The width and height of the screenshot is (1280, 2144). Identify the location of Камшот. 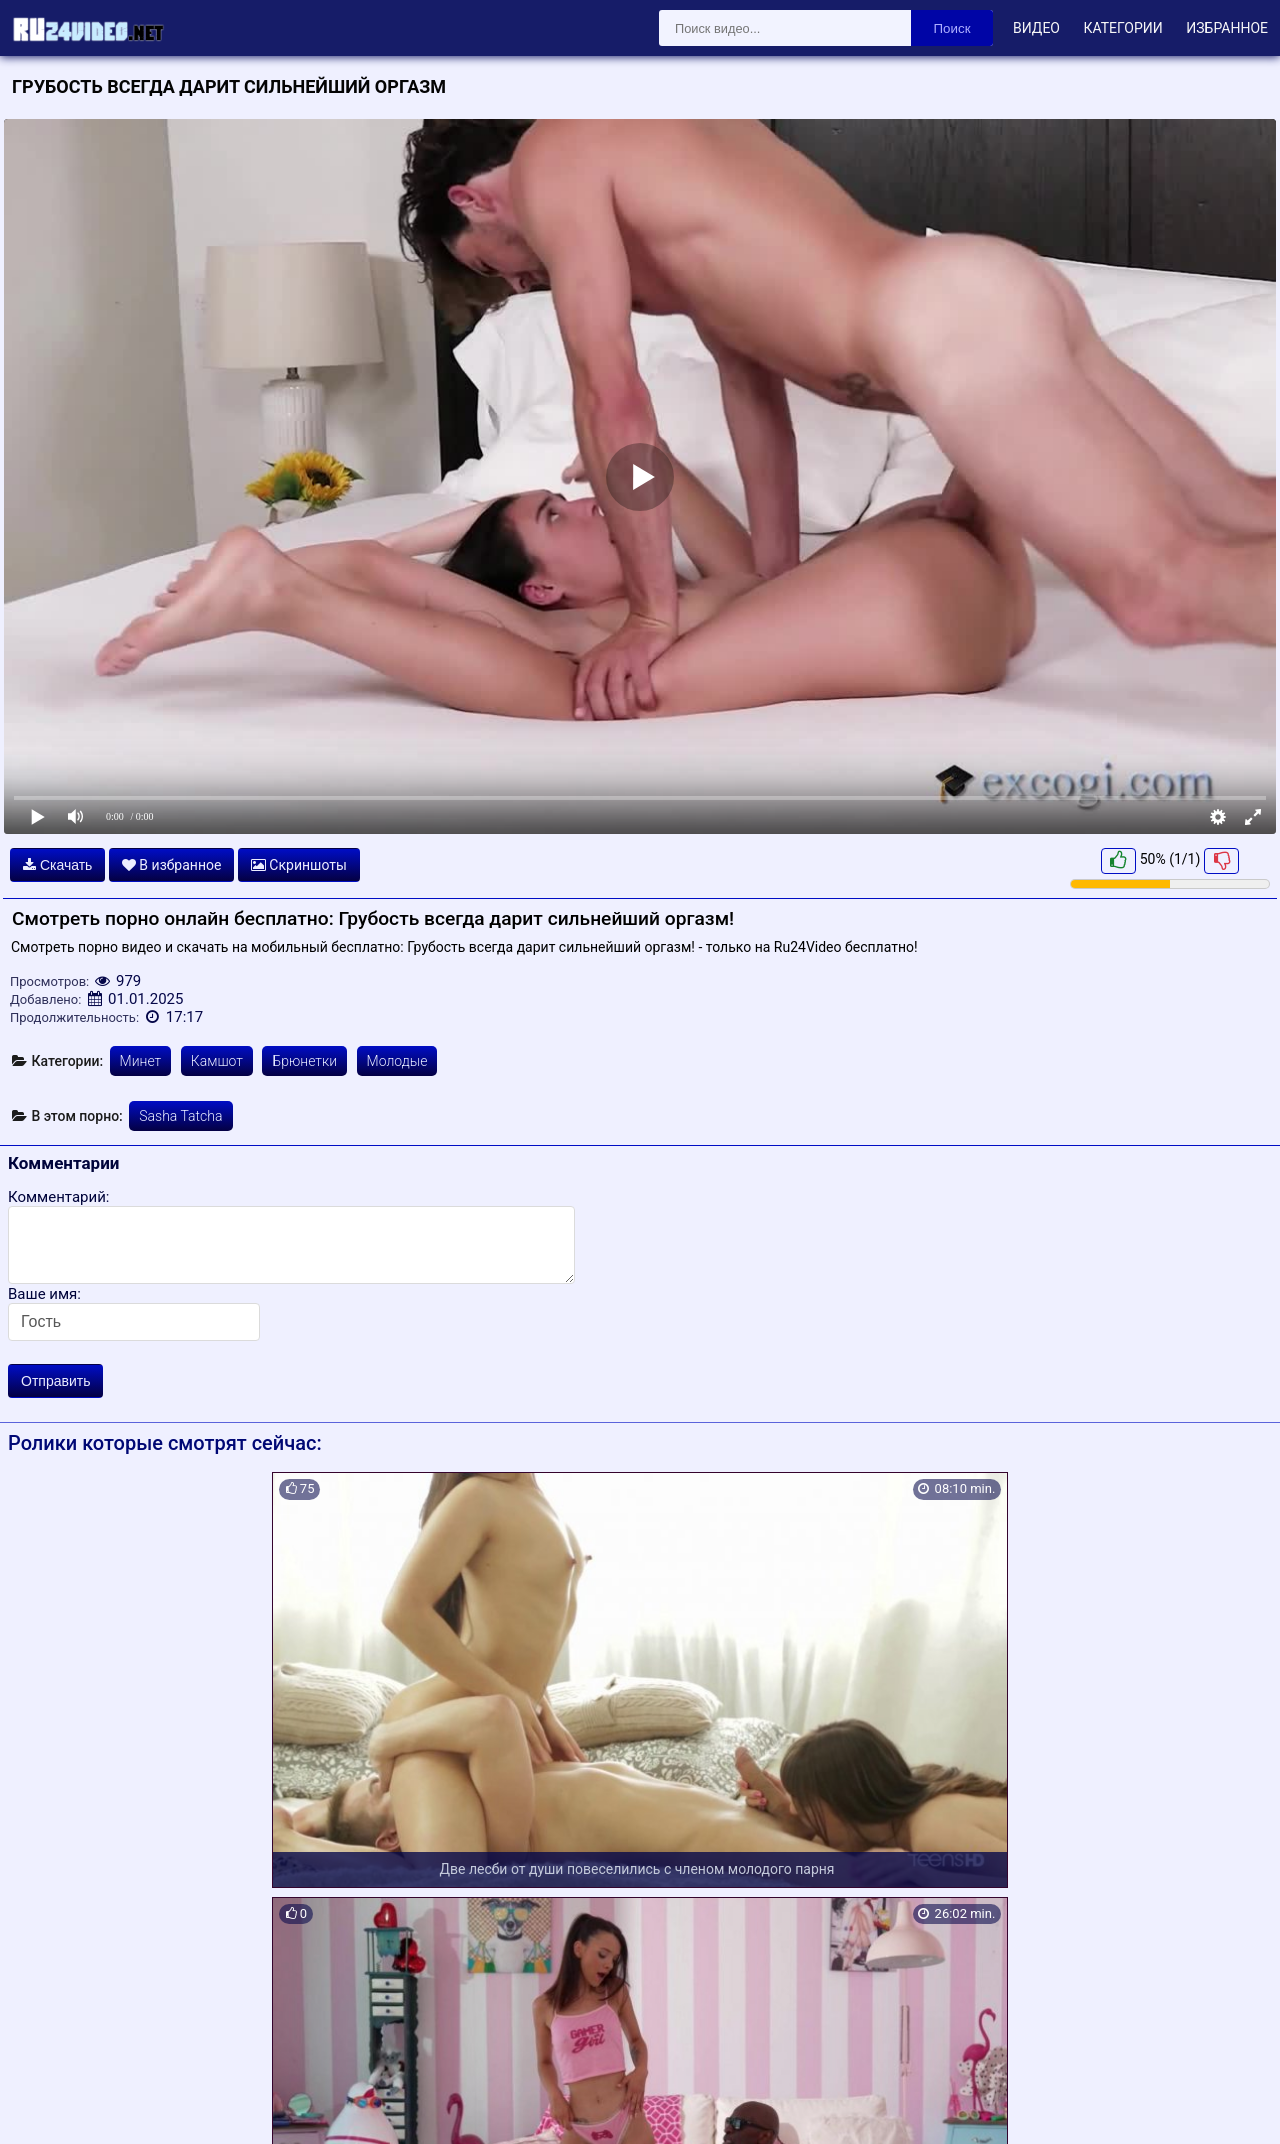
(217, 1061).